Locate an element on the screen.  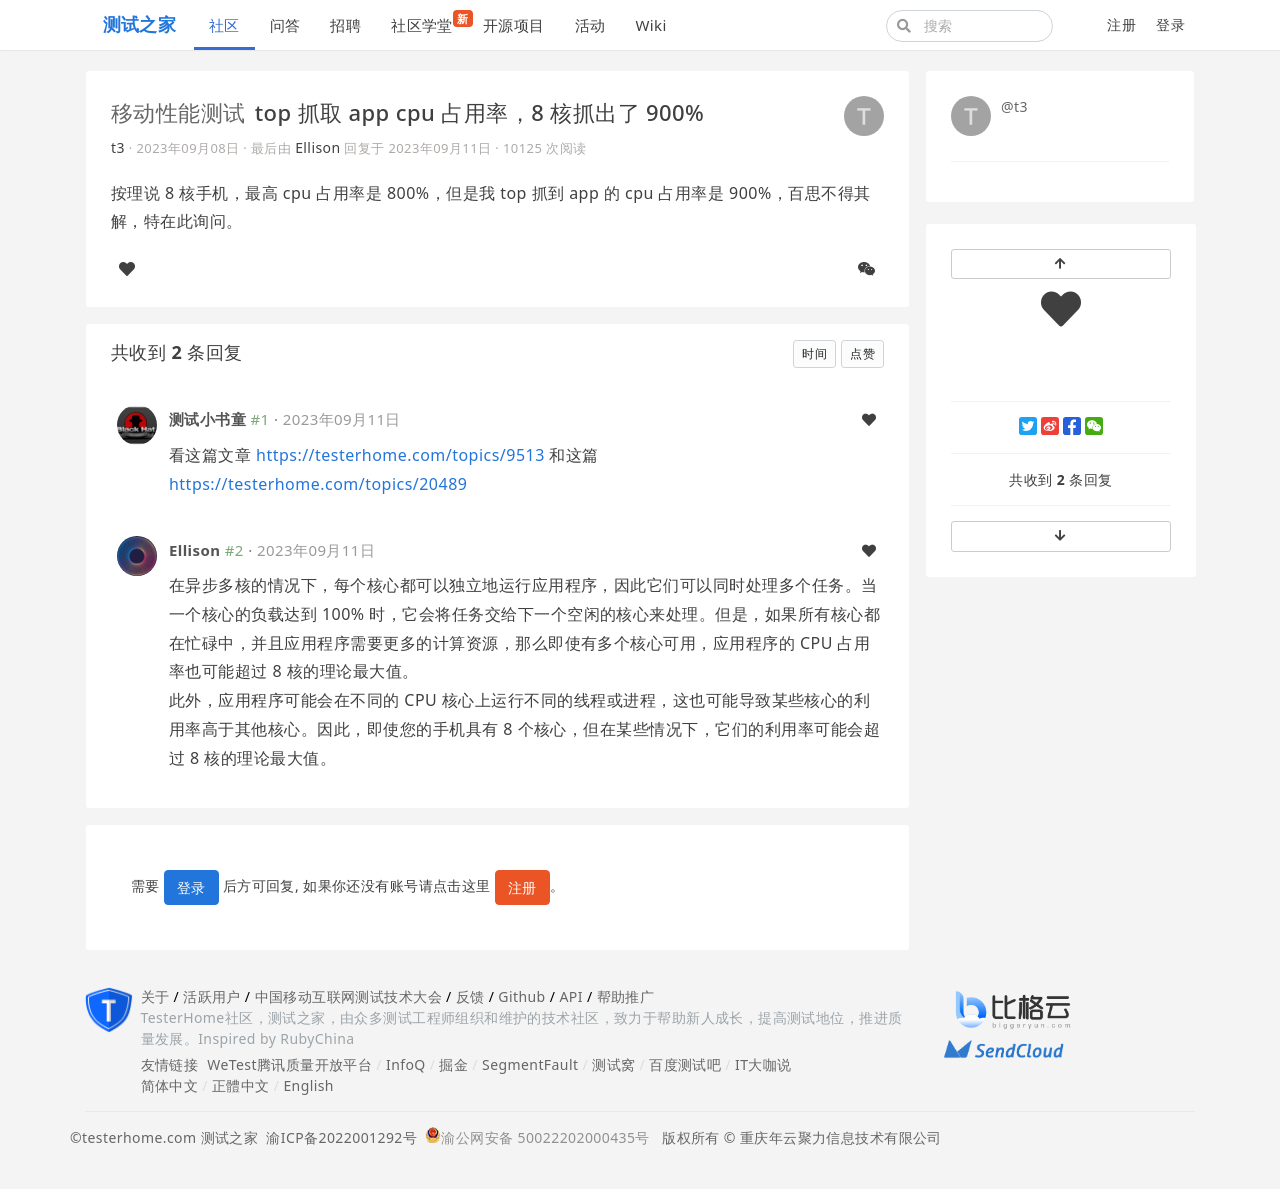
简体中文 is located at coordinates (170, 1085).